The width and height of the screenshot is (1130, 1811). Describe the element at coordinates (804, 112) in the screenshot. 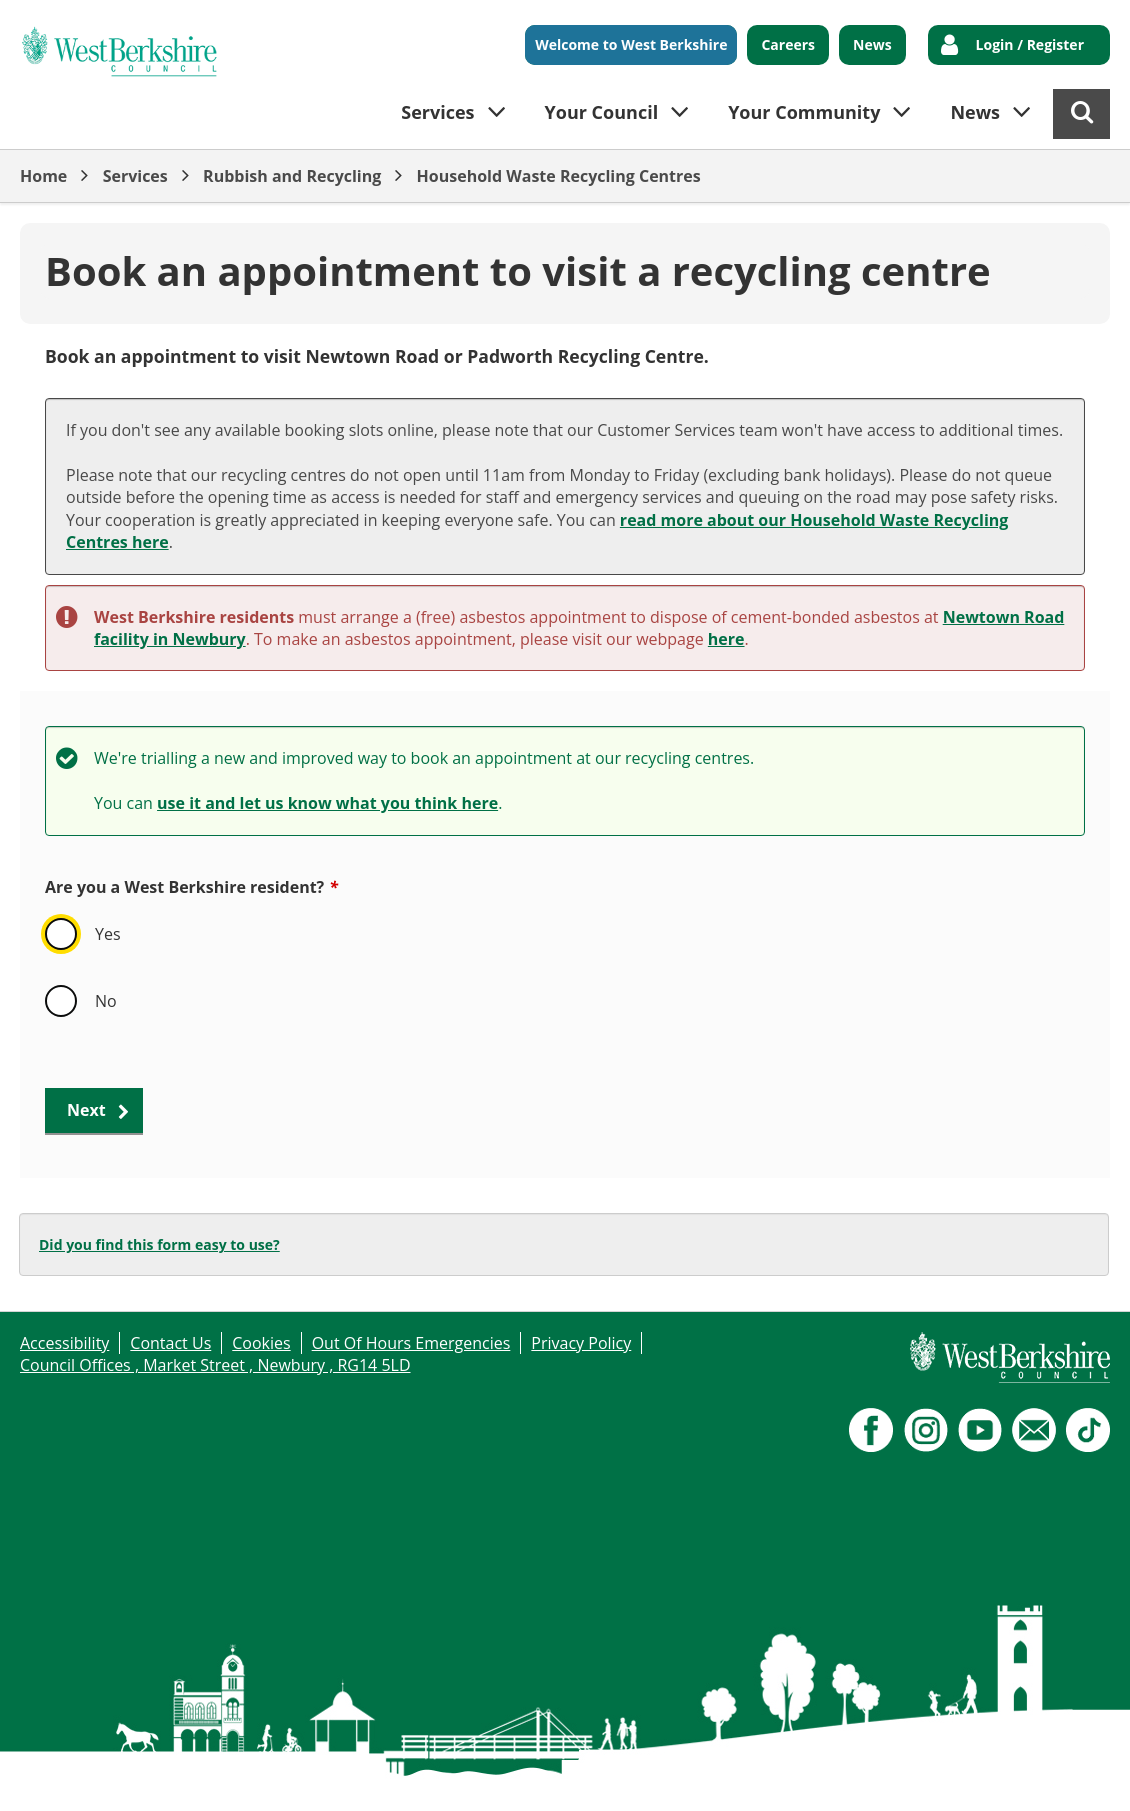

I see `Your Community [button]` at that location.